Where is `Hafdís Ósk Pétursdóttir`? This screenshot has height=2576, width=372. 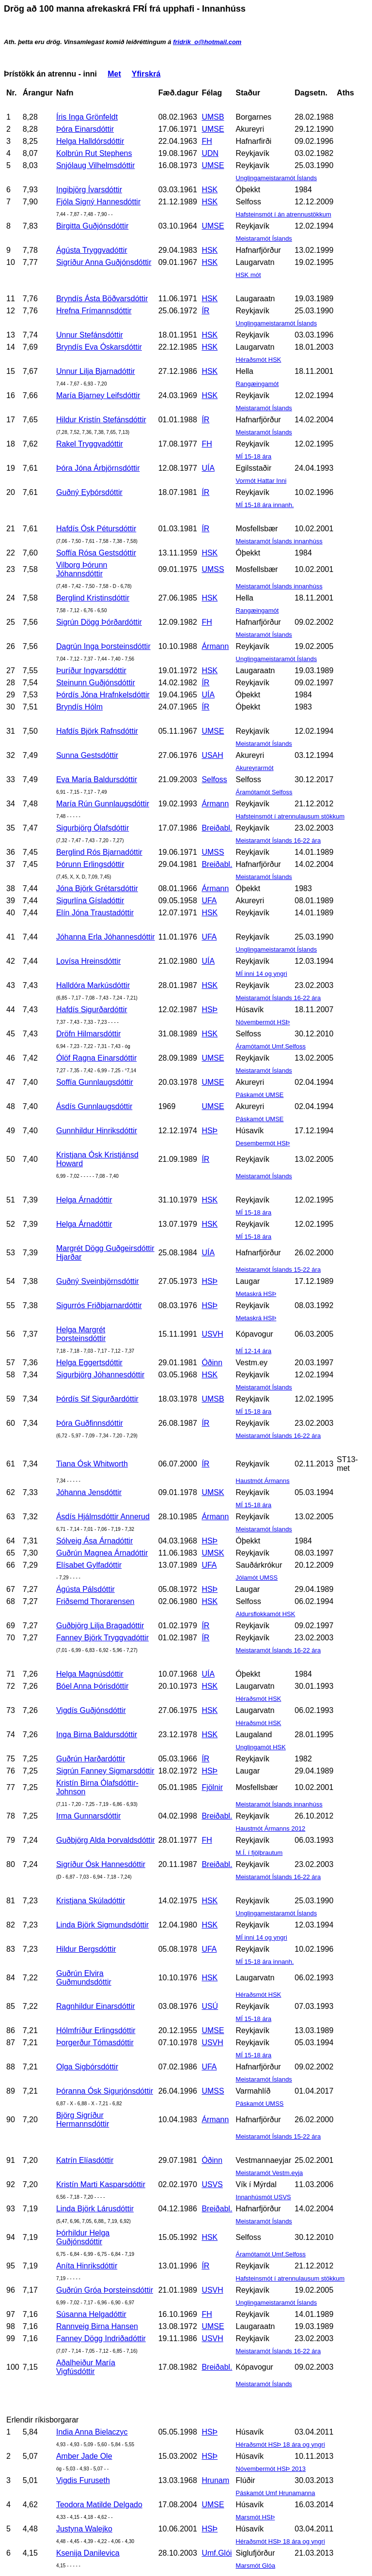 Hafdís Ósk Pétursdóttir is located at coordinates (96, 528).